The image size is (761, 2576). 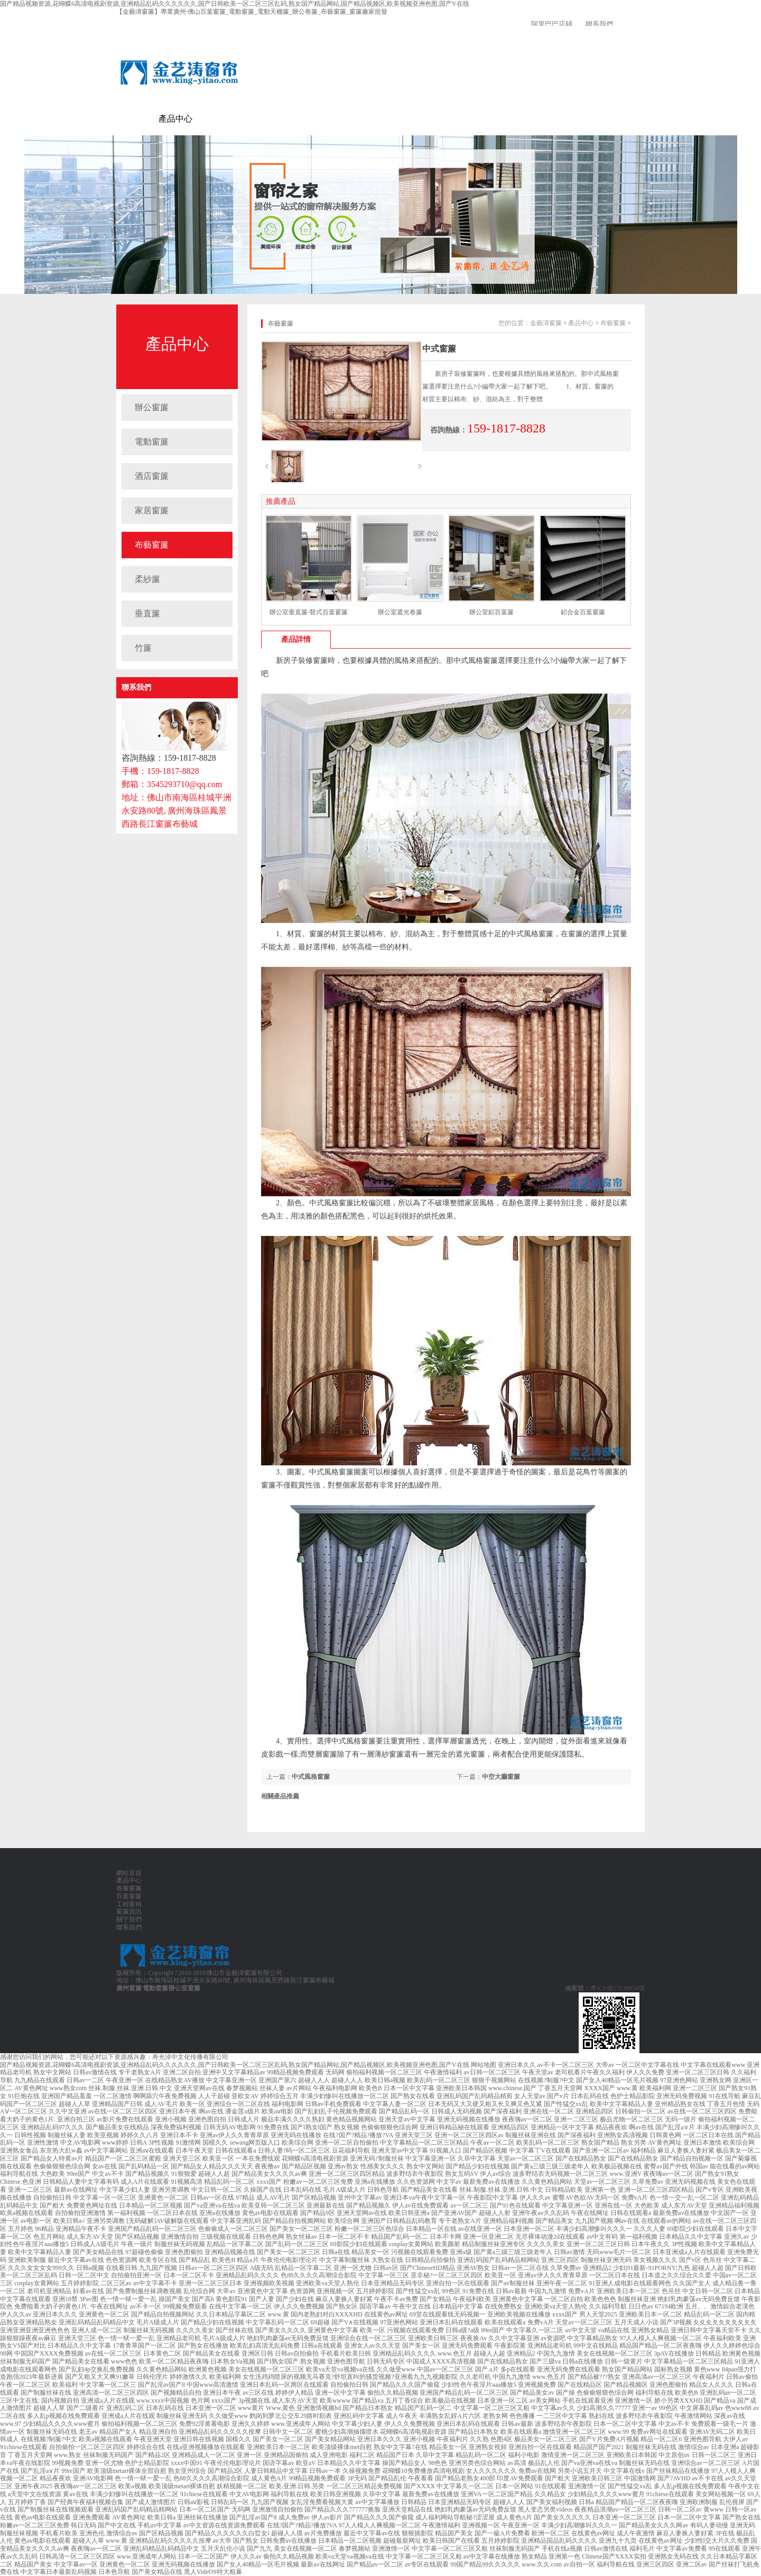 I want to click on 中空大廳窗簾, so click(x=501, y=1776).